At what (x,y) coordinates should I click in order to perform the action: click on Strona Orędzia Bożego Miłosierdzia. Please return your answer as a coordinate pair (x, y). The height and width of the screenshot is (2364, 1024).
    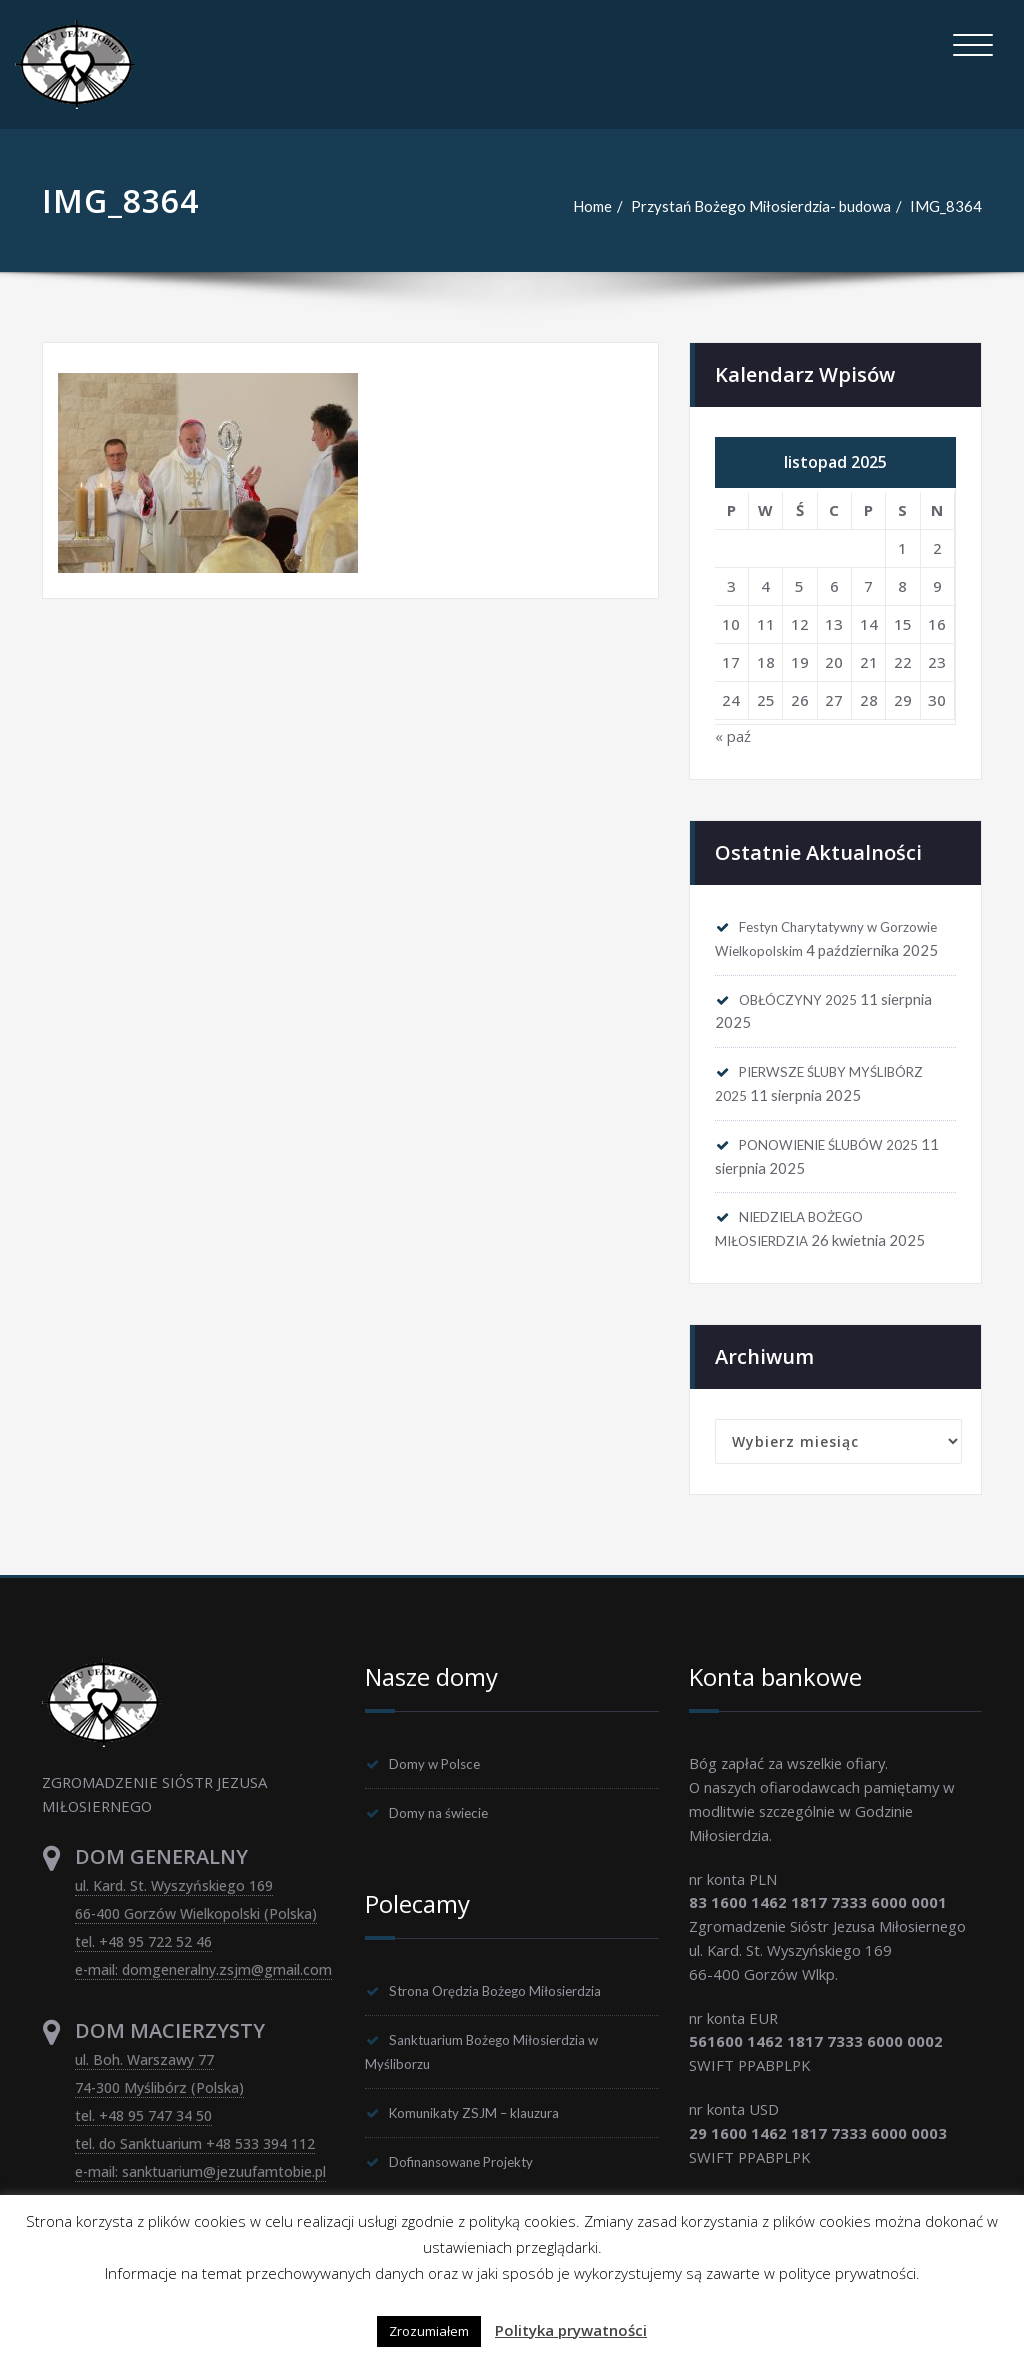
    Looking at the image, I should click on (512, 2025).